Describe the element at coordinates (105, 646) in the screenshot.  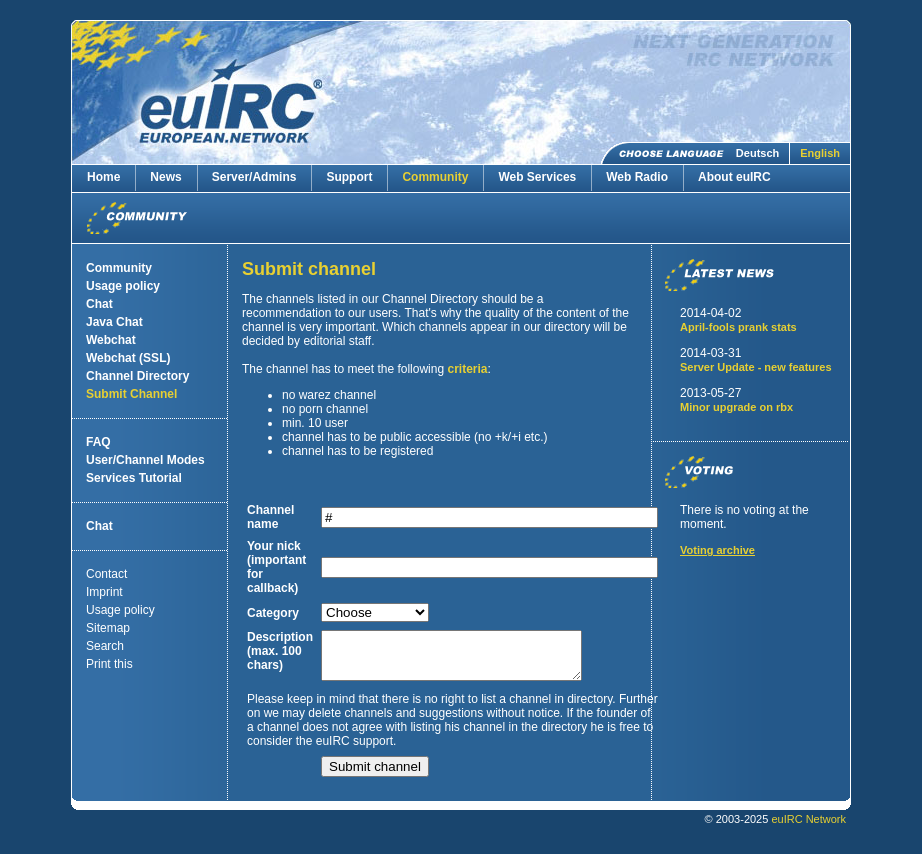
I see `Search` at that location.